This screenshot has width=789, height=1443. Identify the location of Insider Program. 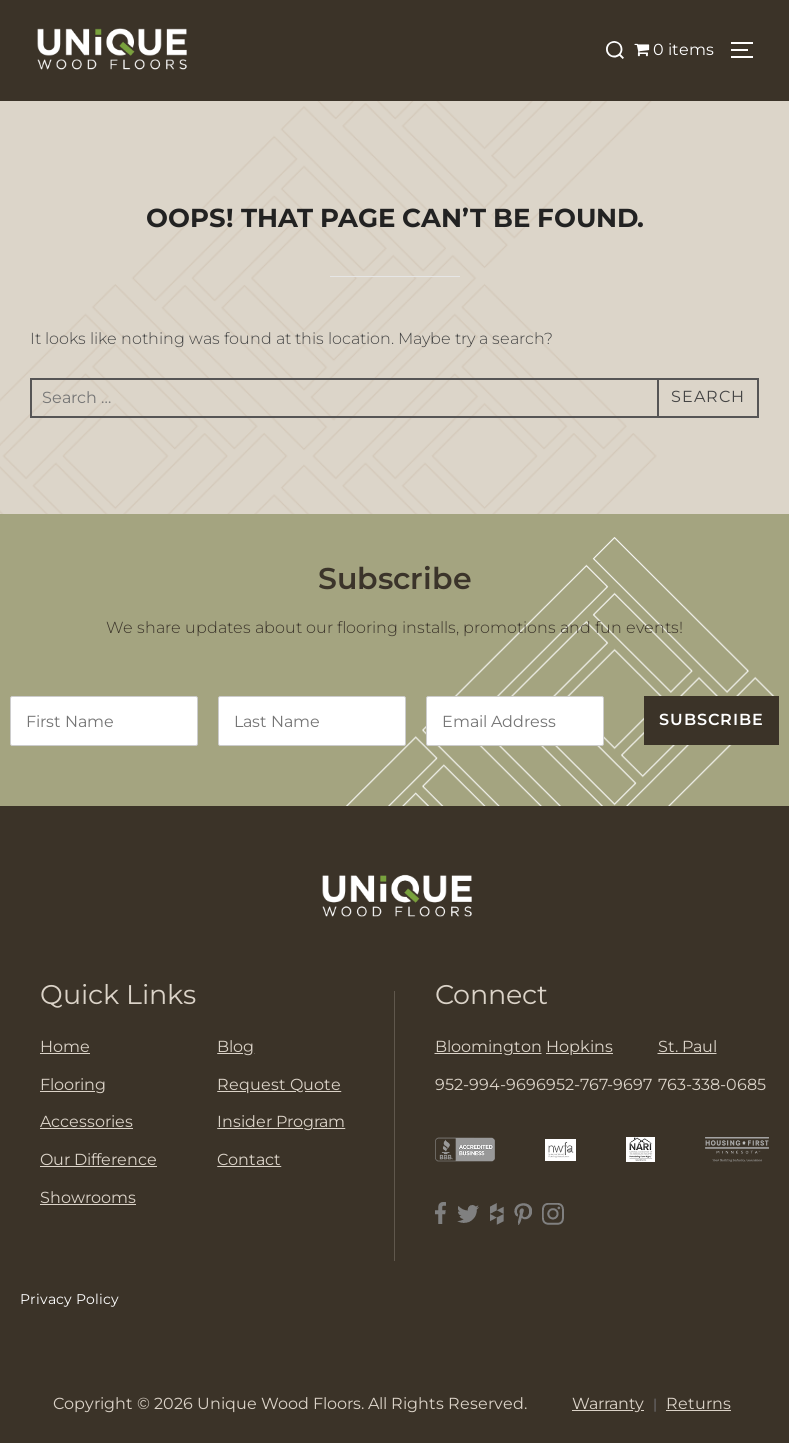
(281, 1121).